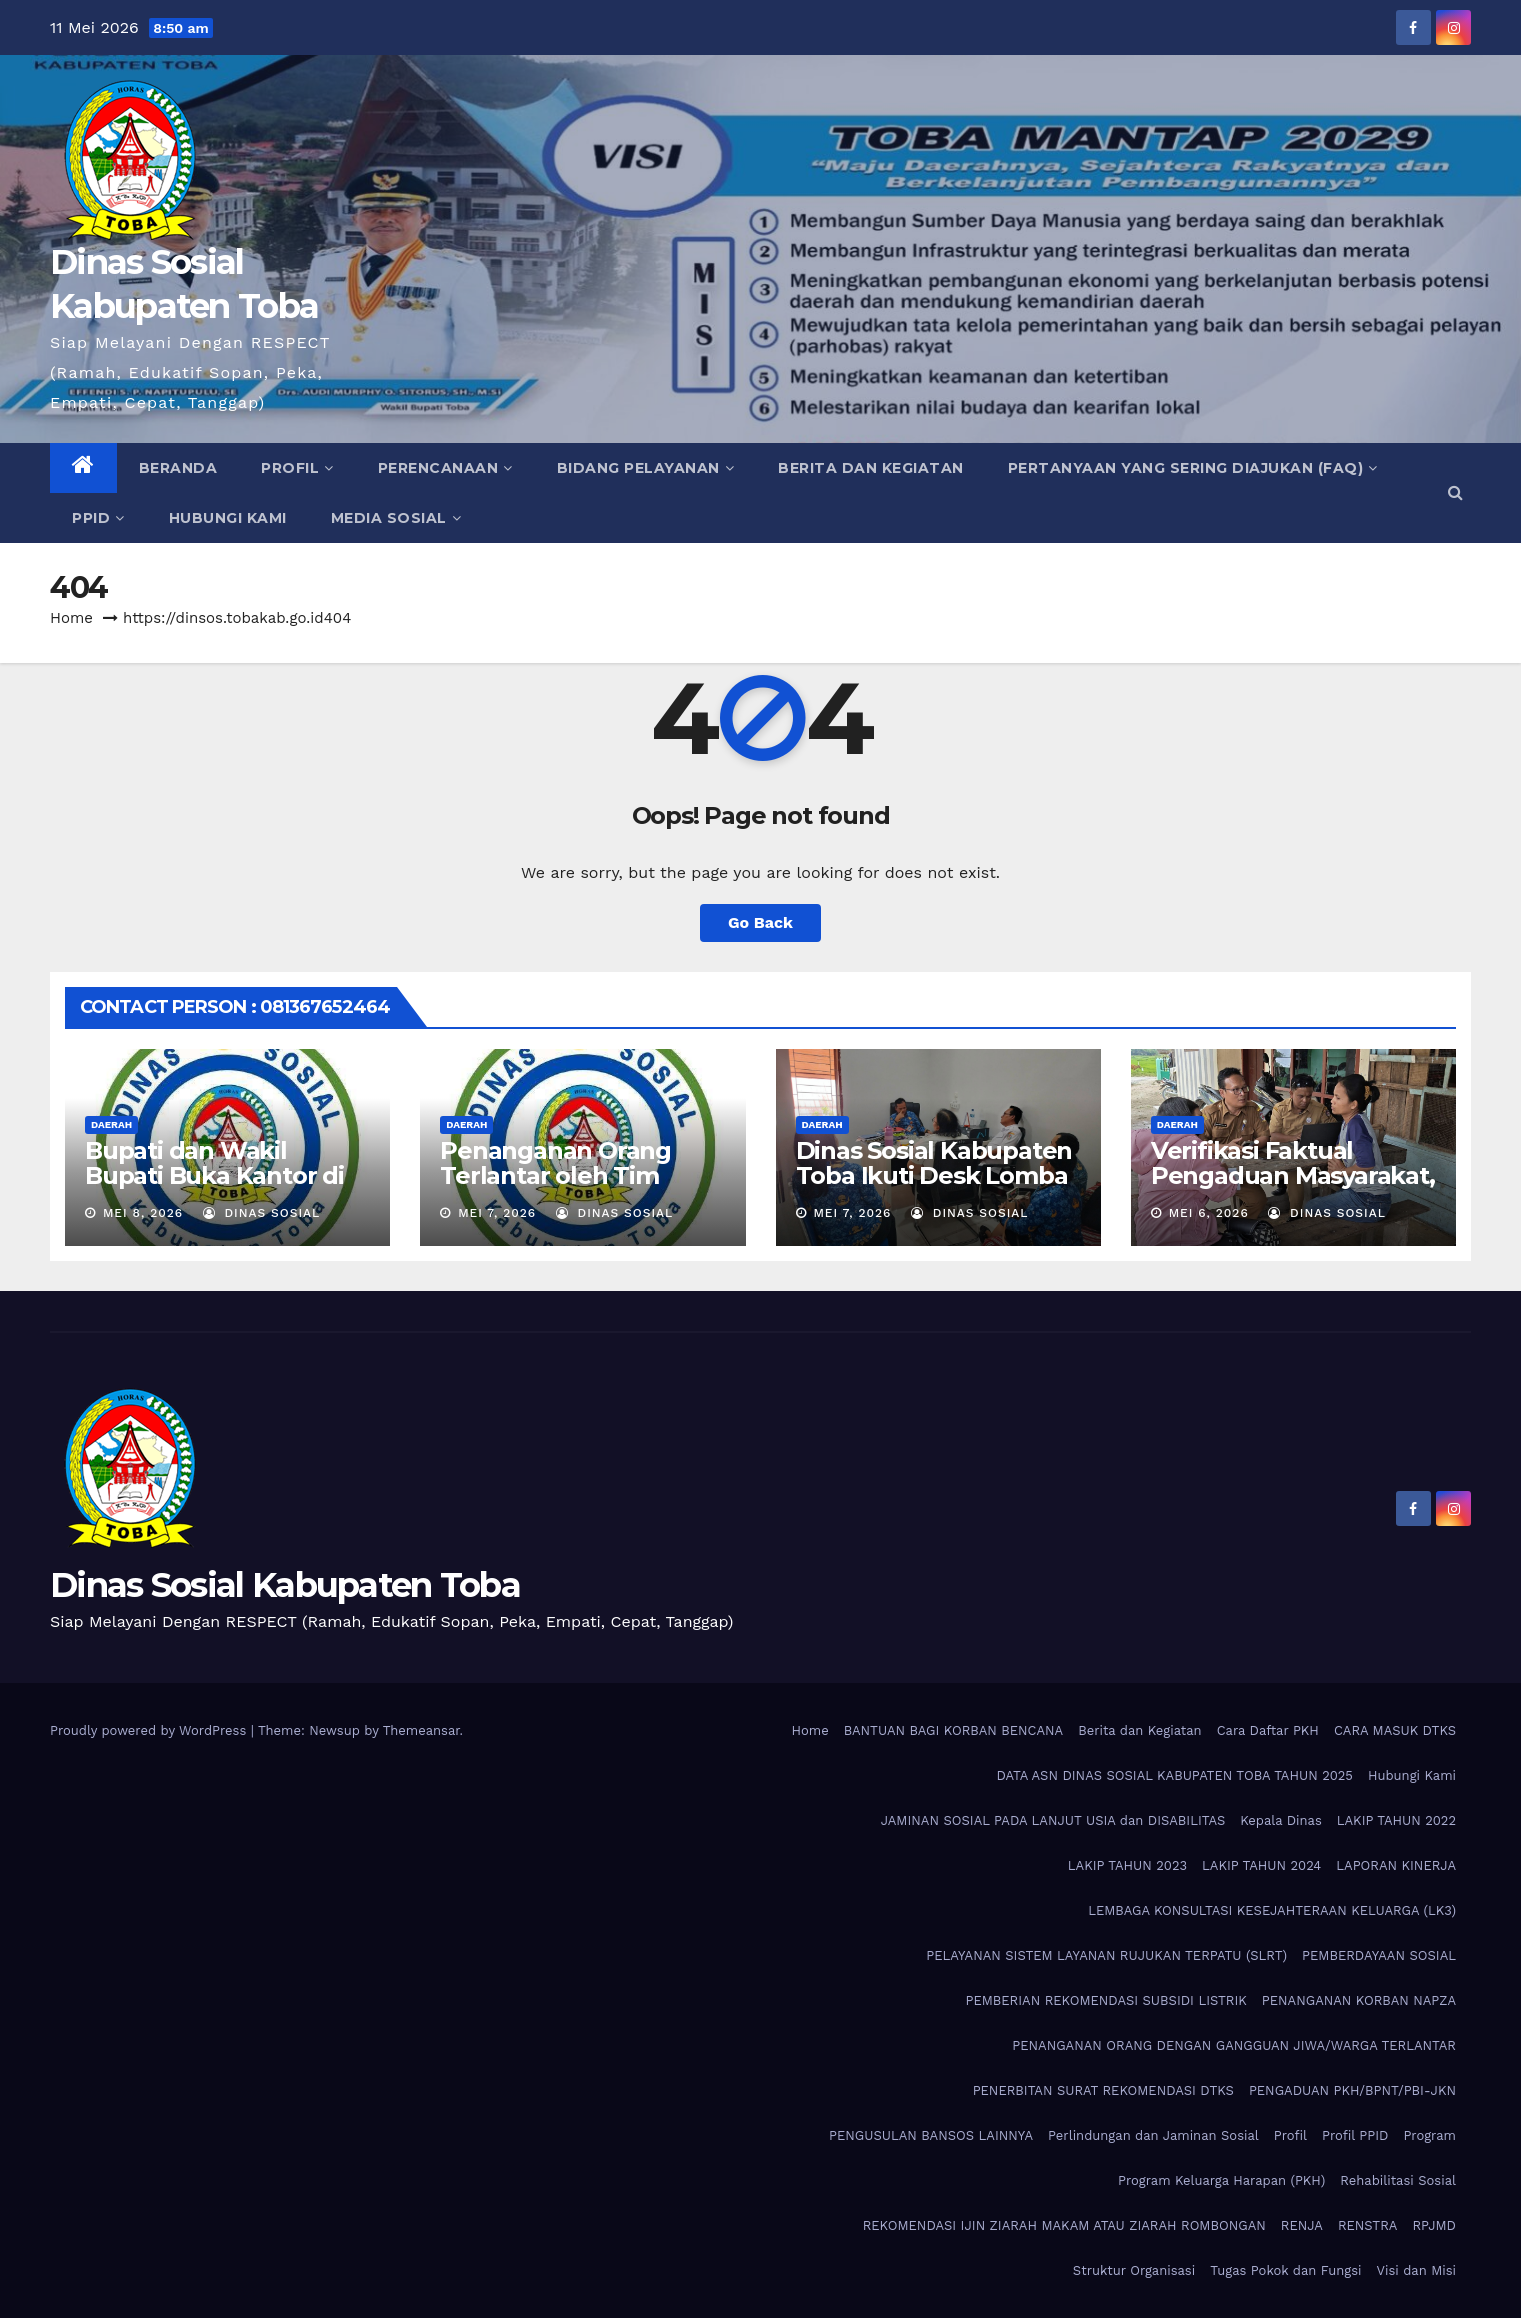 The image size is (1521, 2318). Describe the element at coordinates (396, 518) in the screenshot. I see `Media Sosial` at that location.